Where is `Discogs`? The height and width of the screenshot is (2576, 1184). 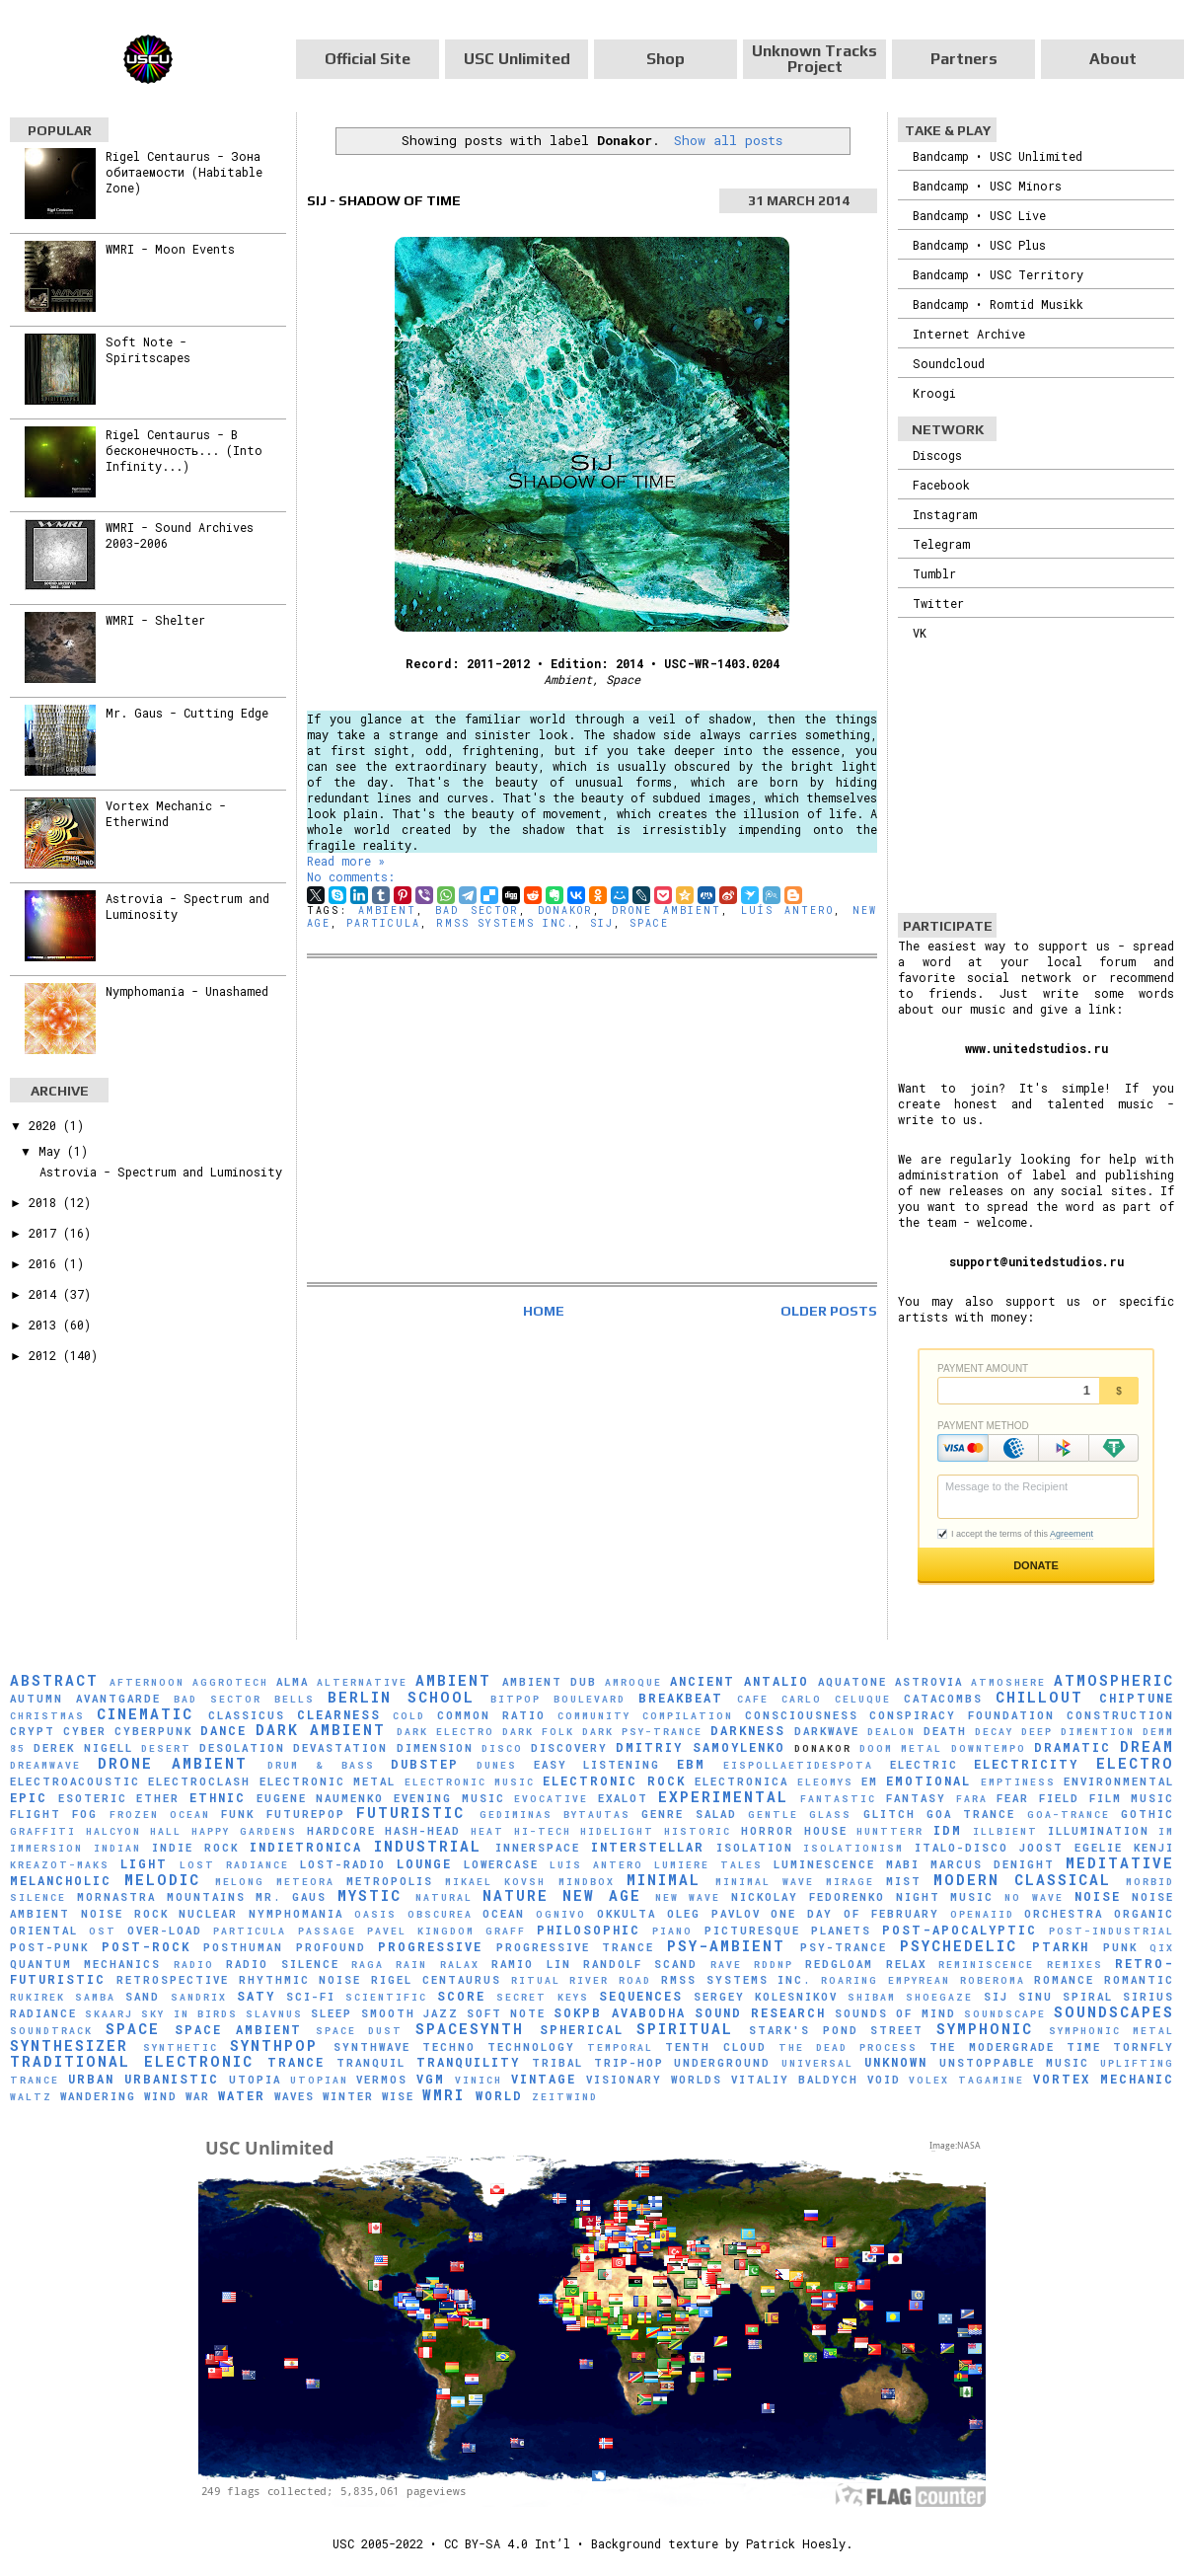
Discogs is located at coordinates (937, 455).